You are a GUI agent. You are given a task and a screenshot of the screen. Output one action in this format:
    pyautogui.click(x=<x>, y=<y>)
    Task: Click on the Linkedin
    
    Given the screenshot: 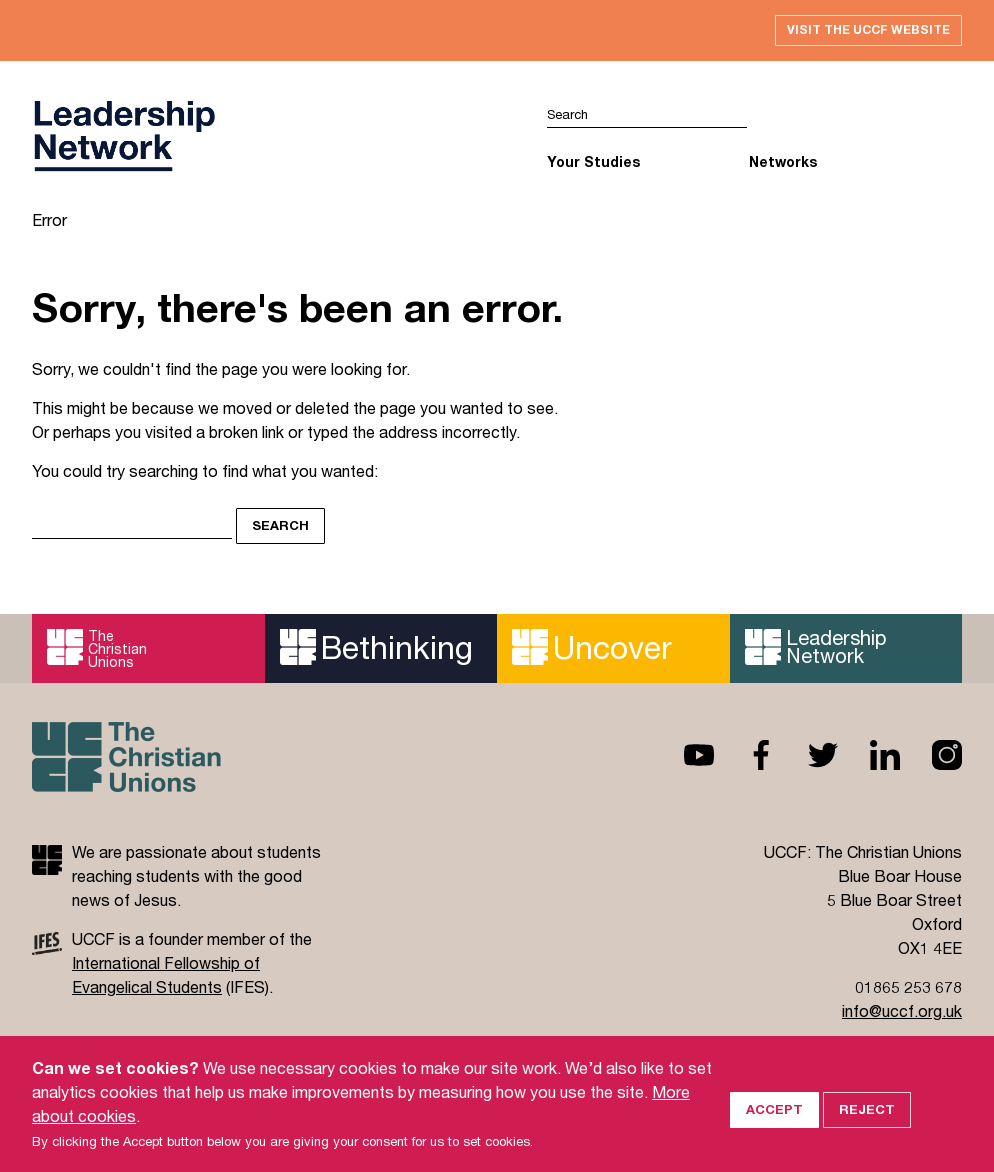 What is the action you would take?
    pyautogui.click(x=869, y=759)
    